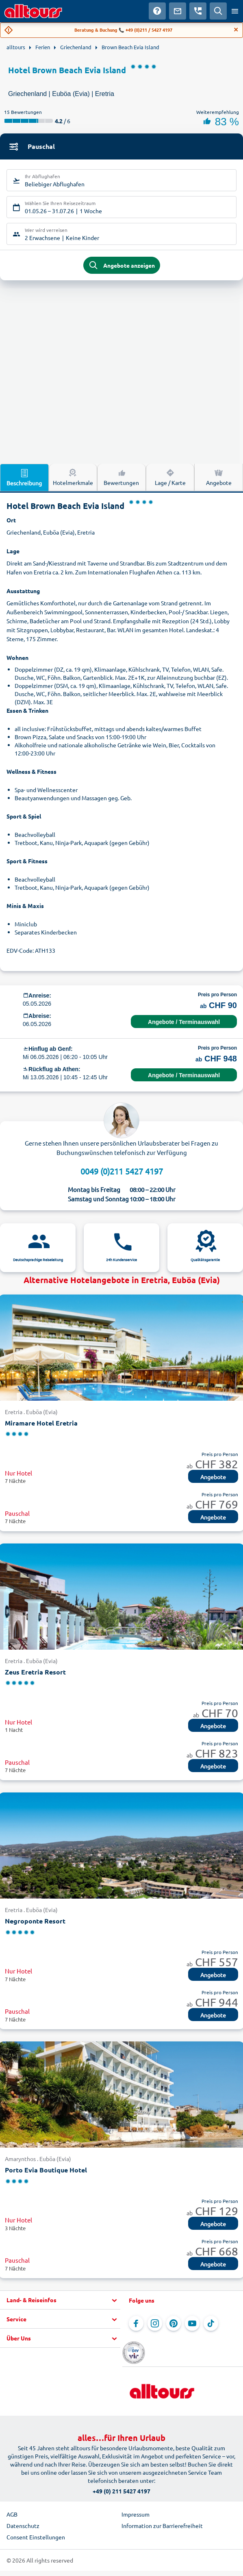 This screenshot has height=2576, width=243. Describe the element at coordinates (192, 2323) in the screenshot. I see `[Navigieren Sie zu YouTube]` at that location.